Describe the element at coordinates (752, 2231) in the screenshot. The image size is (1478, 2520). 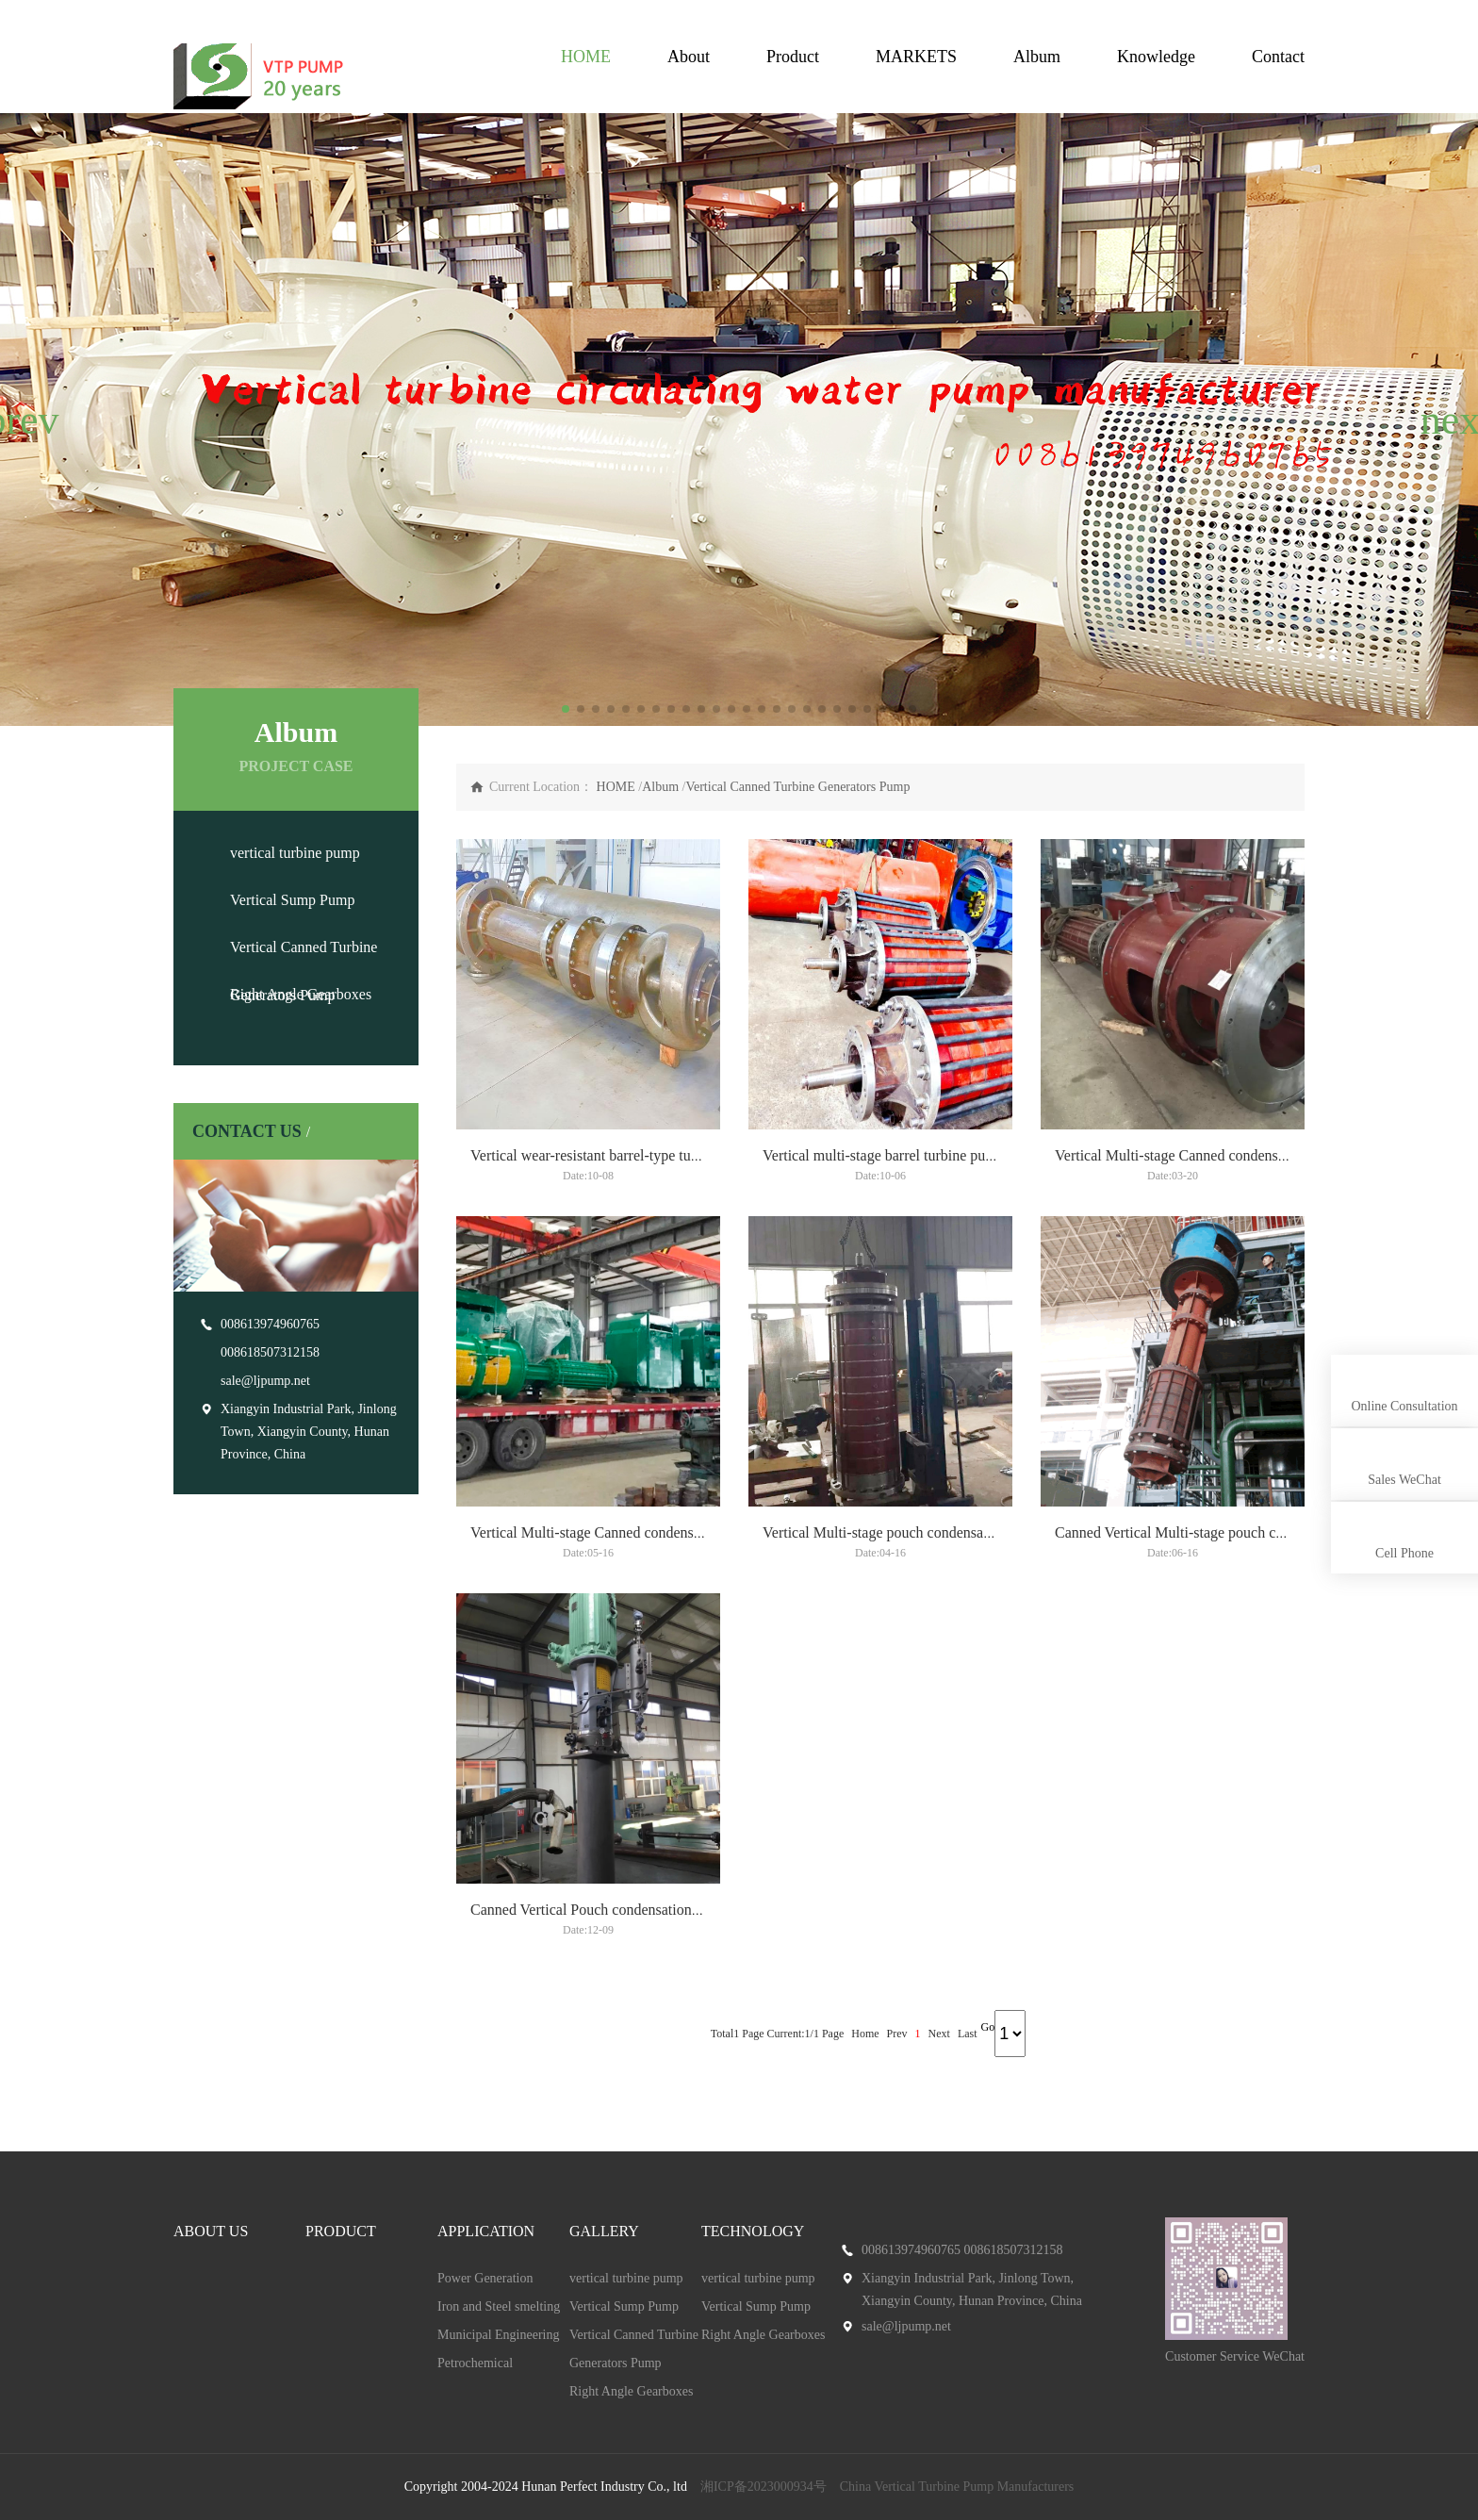
I see `TECHNOLOGY` at that location.